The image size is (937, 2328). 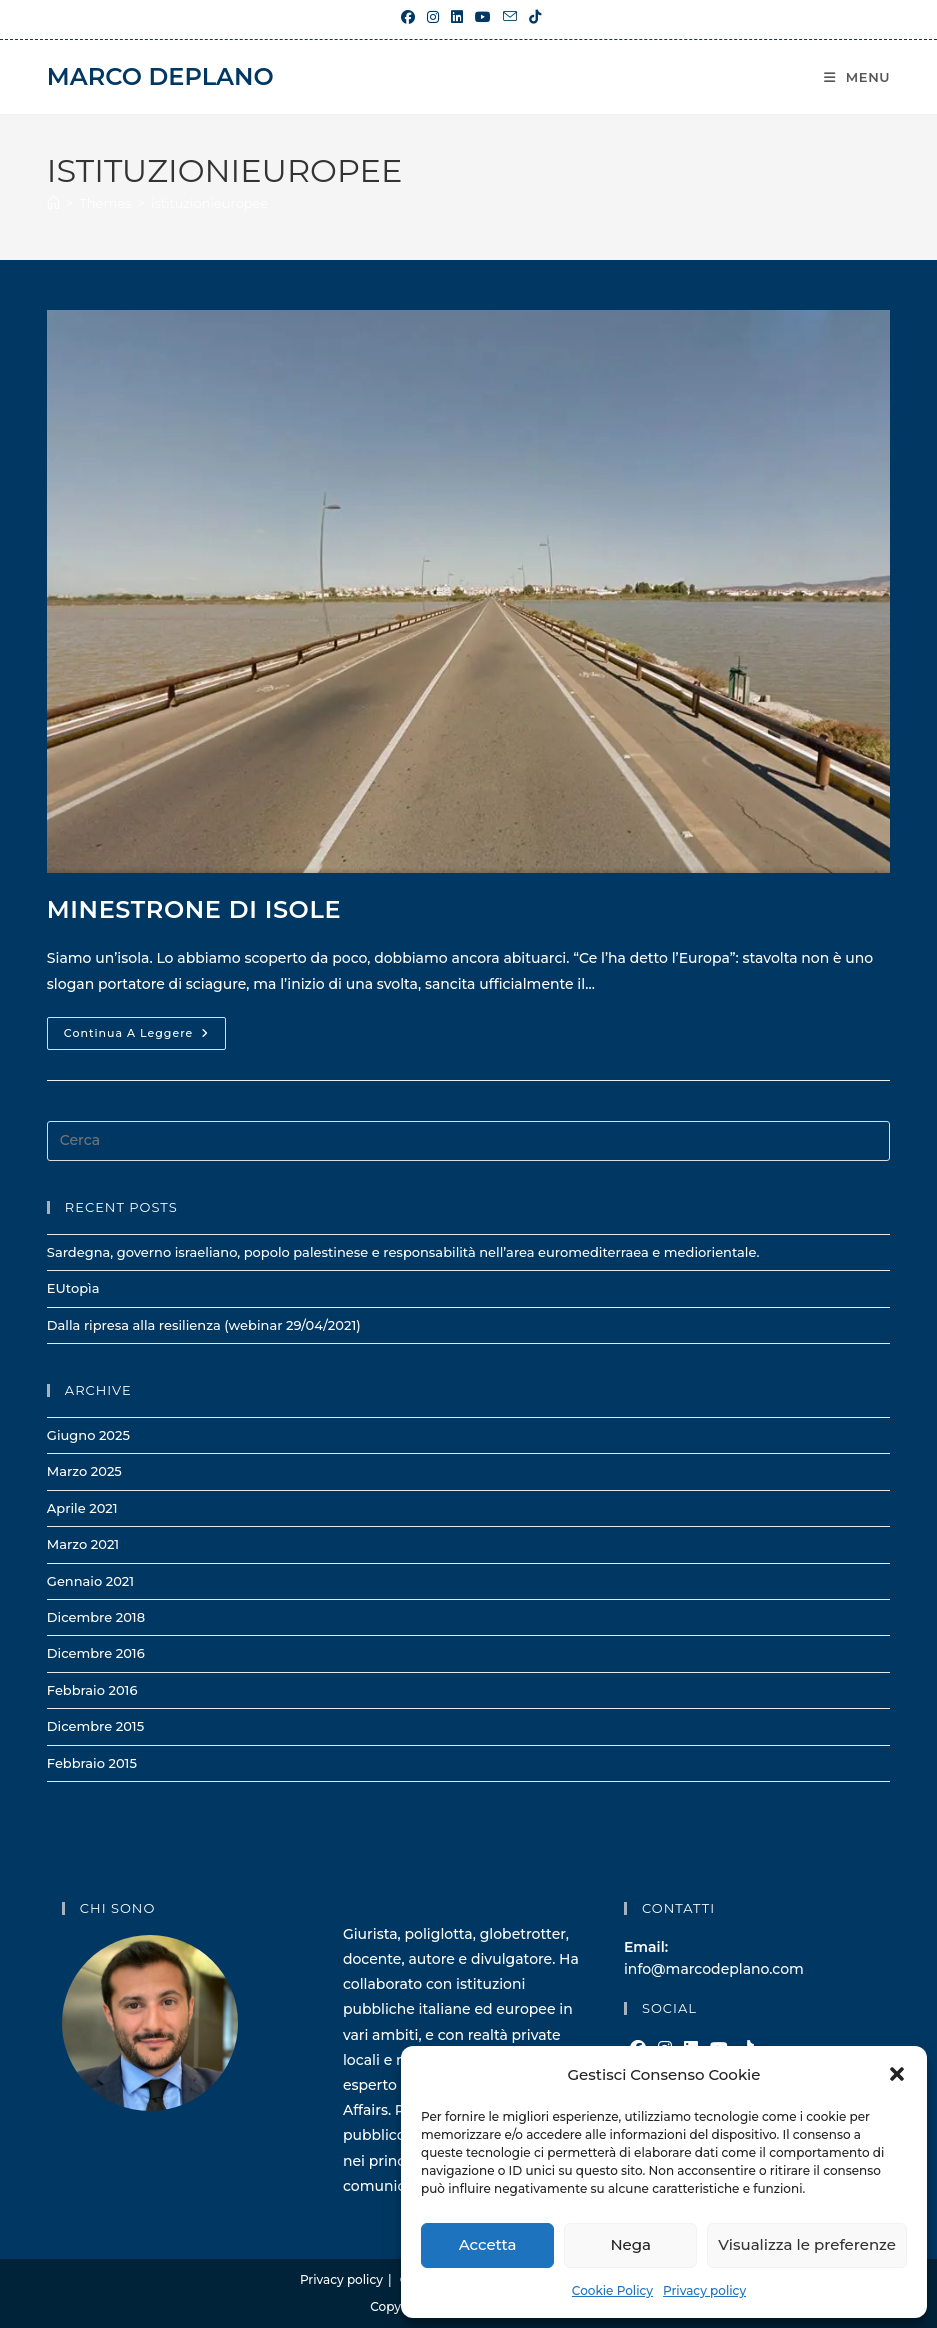 What do you see at coordinates (92, 1763) in the screenshot?
I see `Febbraio 2015` at bounding box center [92, 1763].